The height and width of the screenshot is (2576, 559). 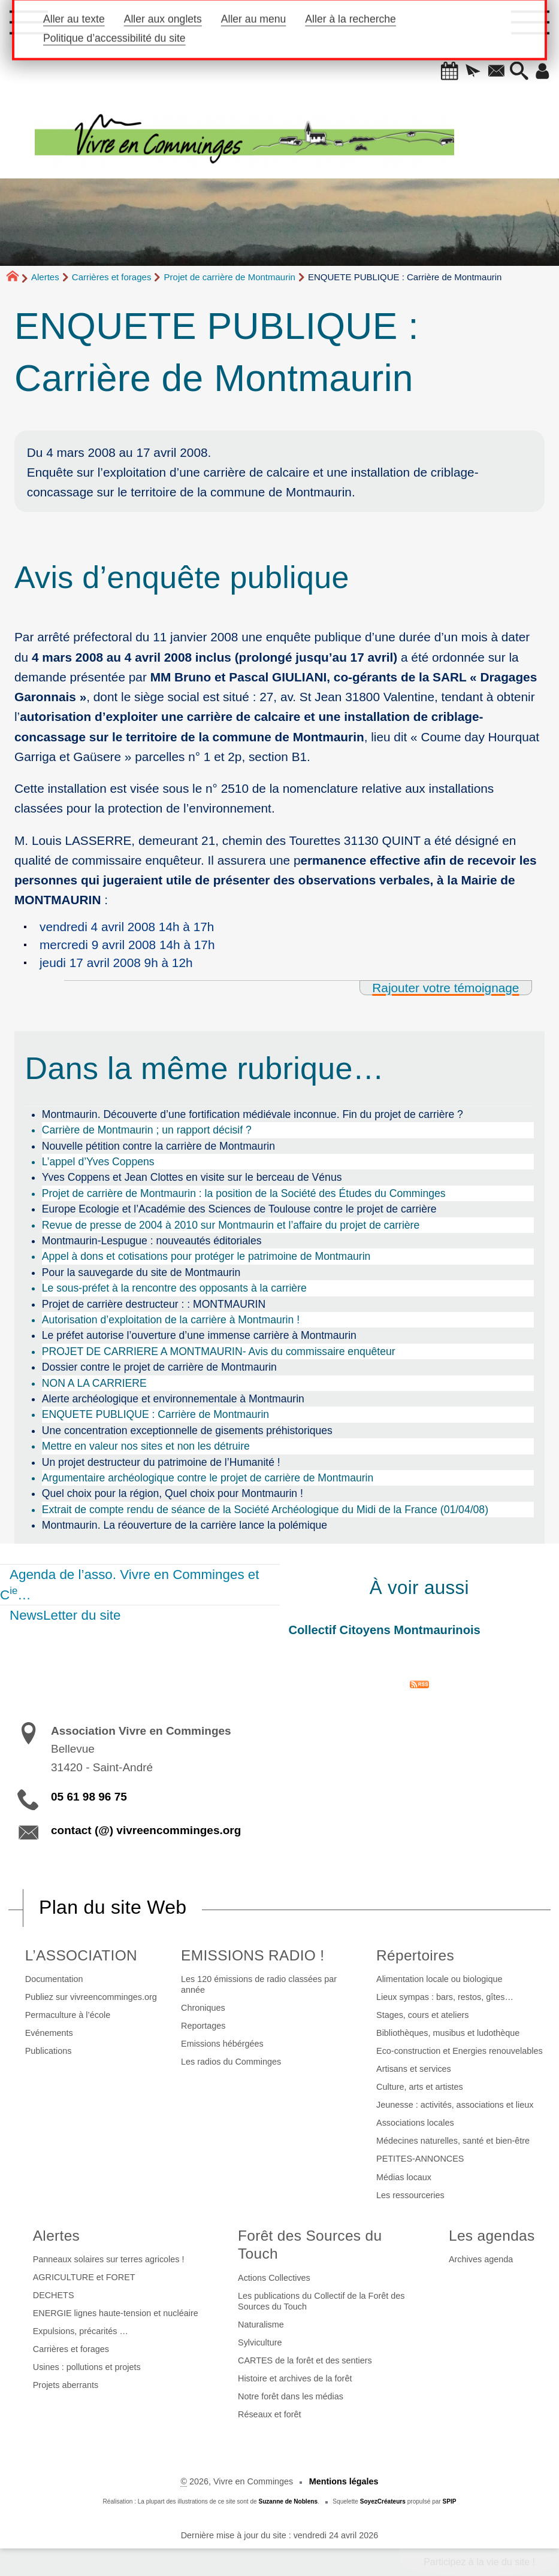 What do you see at coordinates (171, 1320) in the screenshot?
I see `Autorisation d’exploitation de la carrière à Montmaurin !` at bounding box center [171, 1320].